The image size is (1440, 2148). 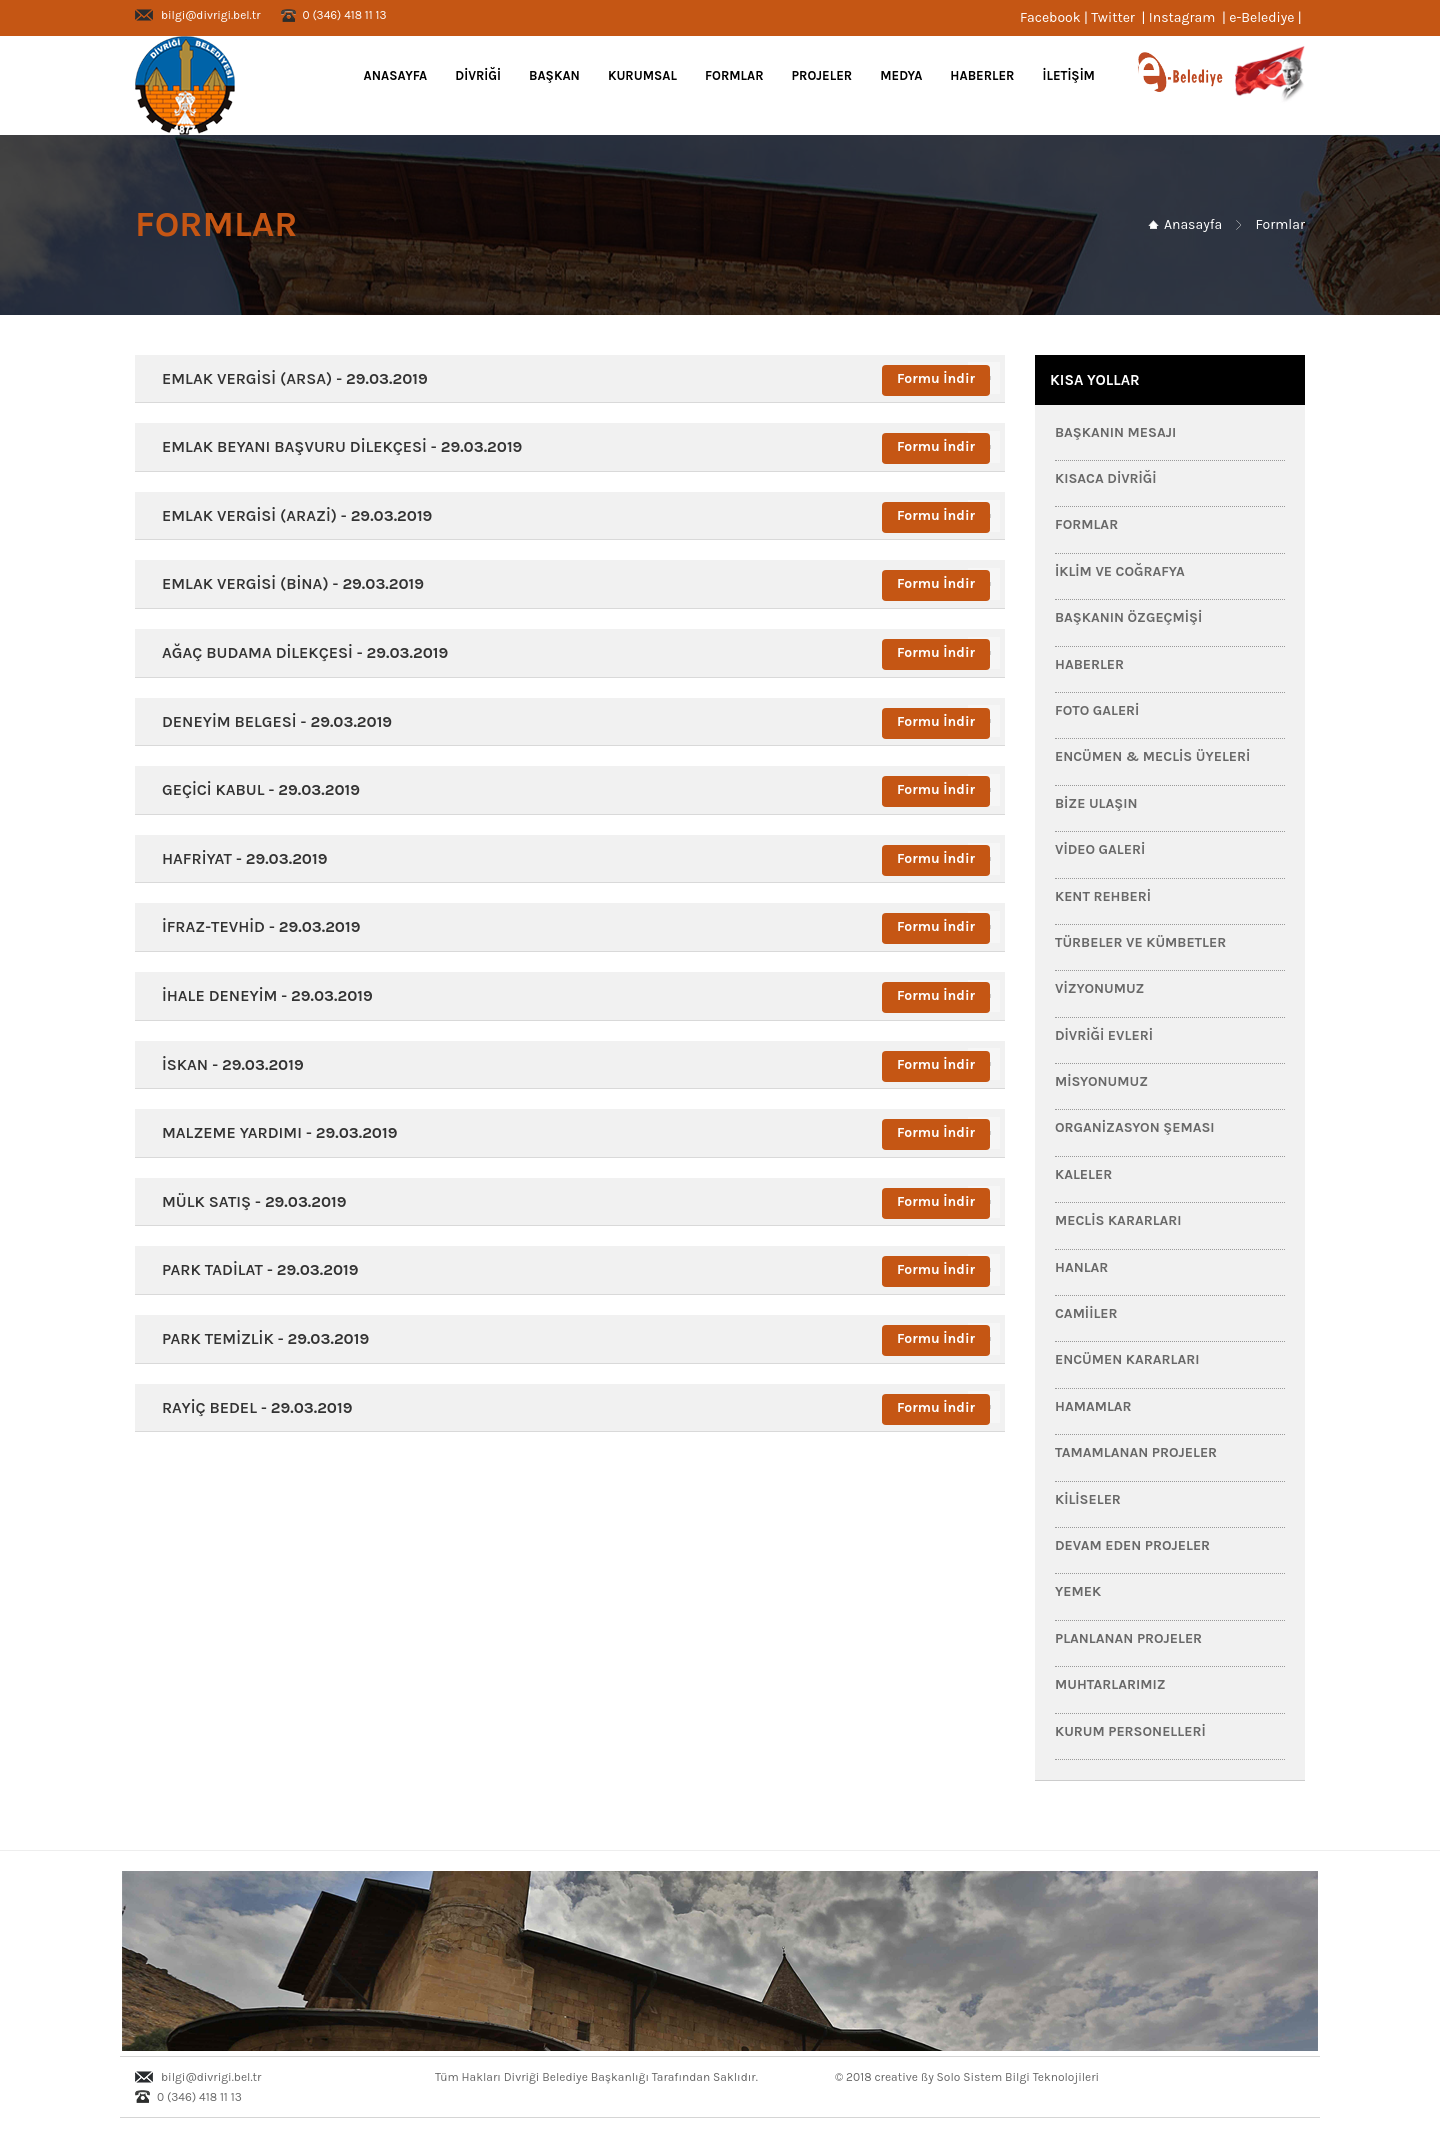 I want to click on Tamamlanan Projeler, so click(x=1136, y=1452).